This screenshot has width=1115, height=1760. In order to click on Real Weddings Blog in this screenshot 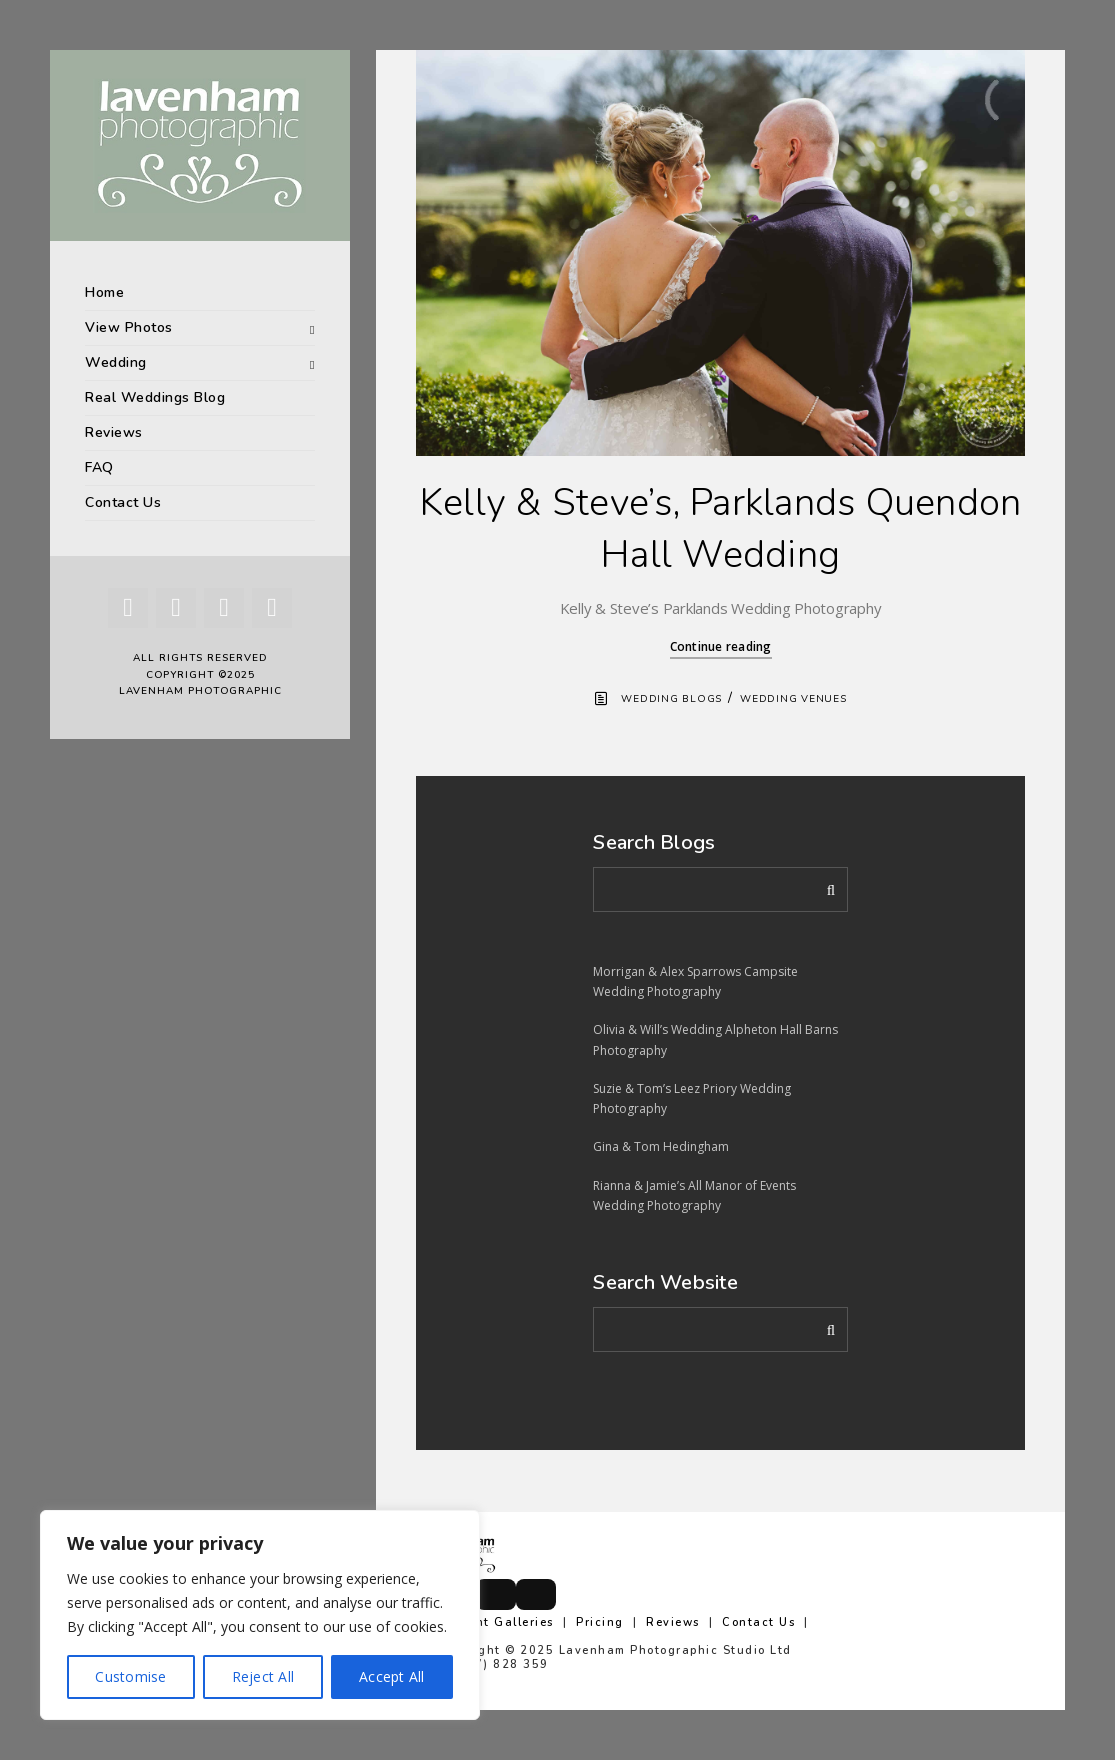, I will do `click(155, 397)`.